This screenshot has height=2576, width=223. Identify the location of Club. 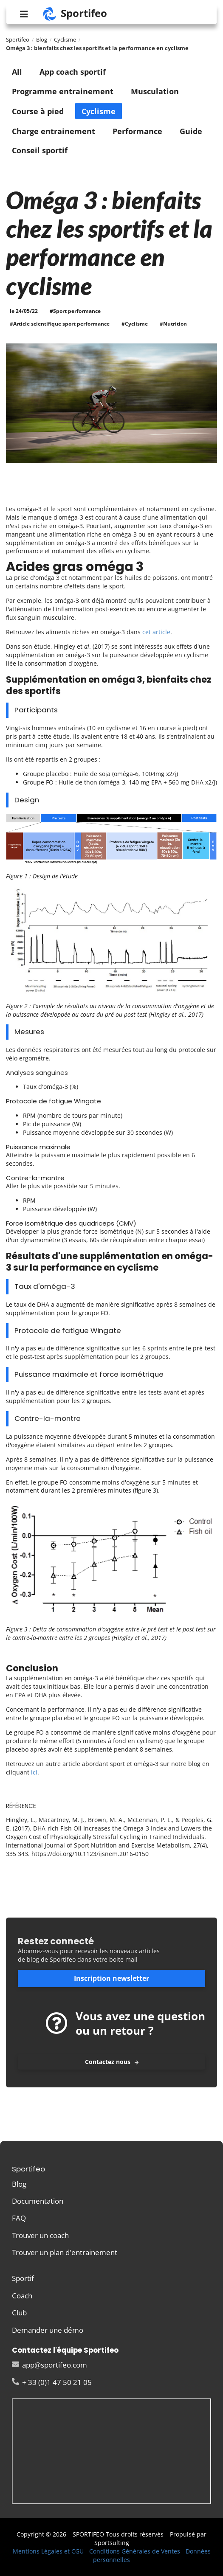
(19, 2312).